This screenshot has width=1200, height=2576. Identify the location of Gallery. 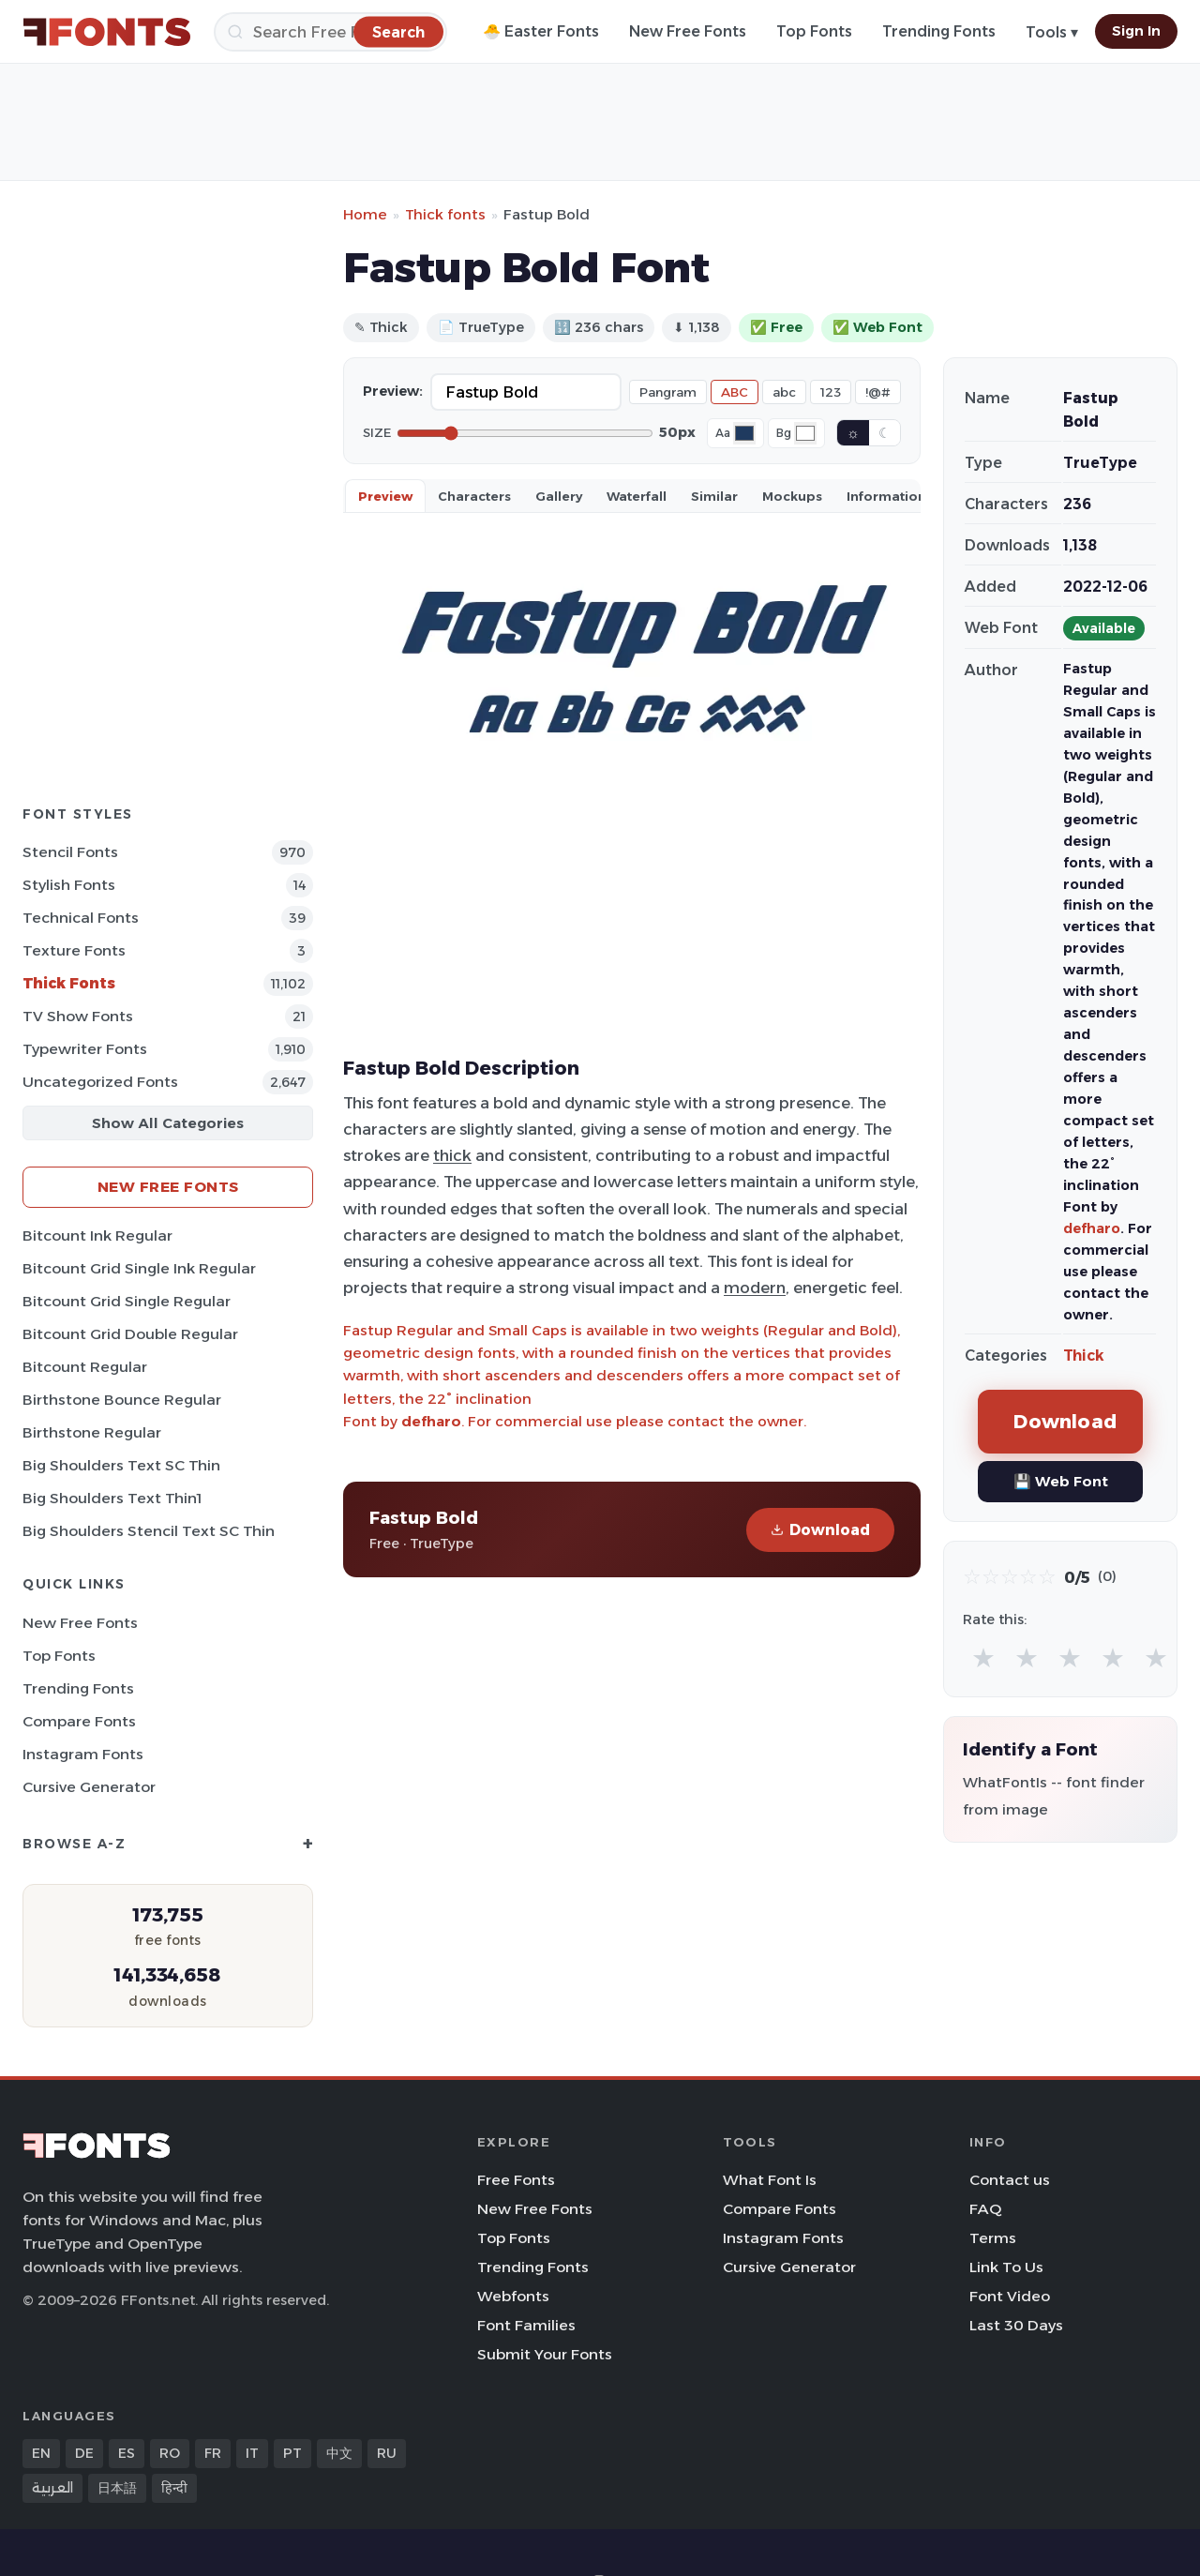
(558, 496).